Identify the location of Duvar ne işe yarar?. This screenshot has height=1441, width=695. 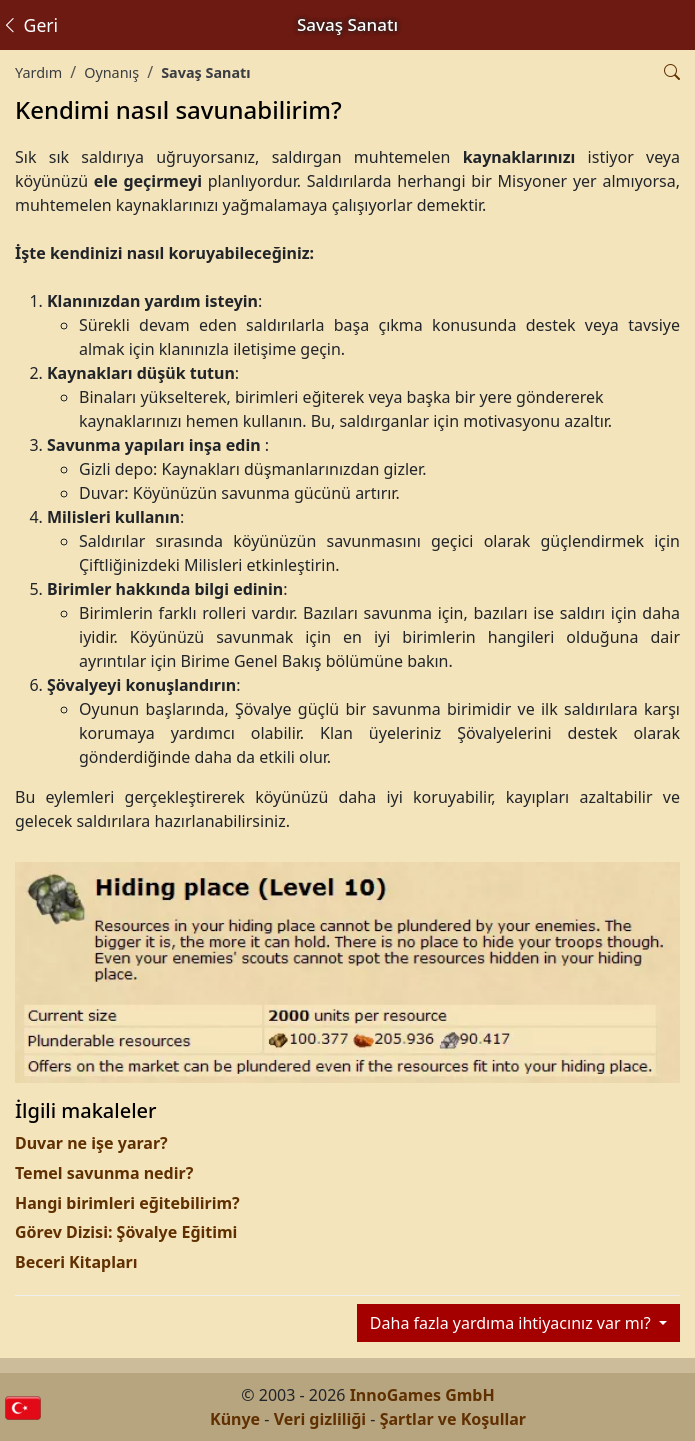
(91, 1143).